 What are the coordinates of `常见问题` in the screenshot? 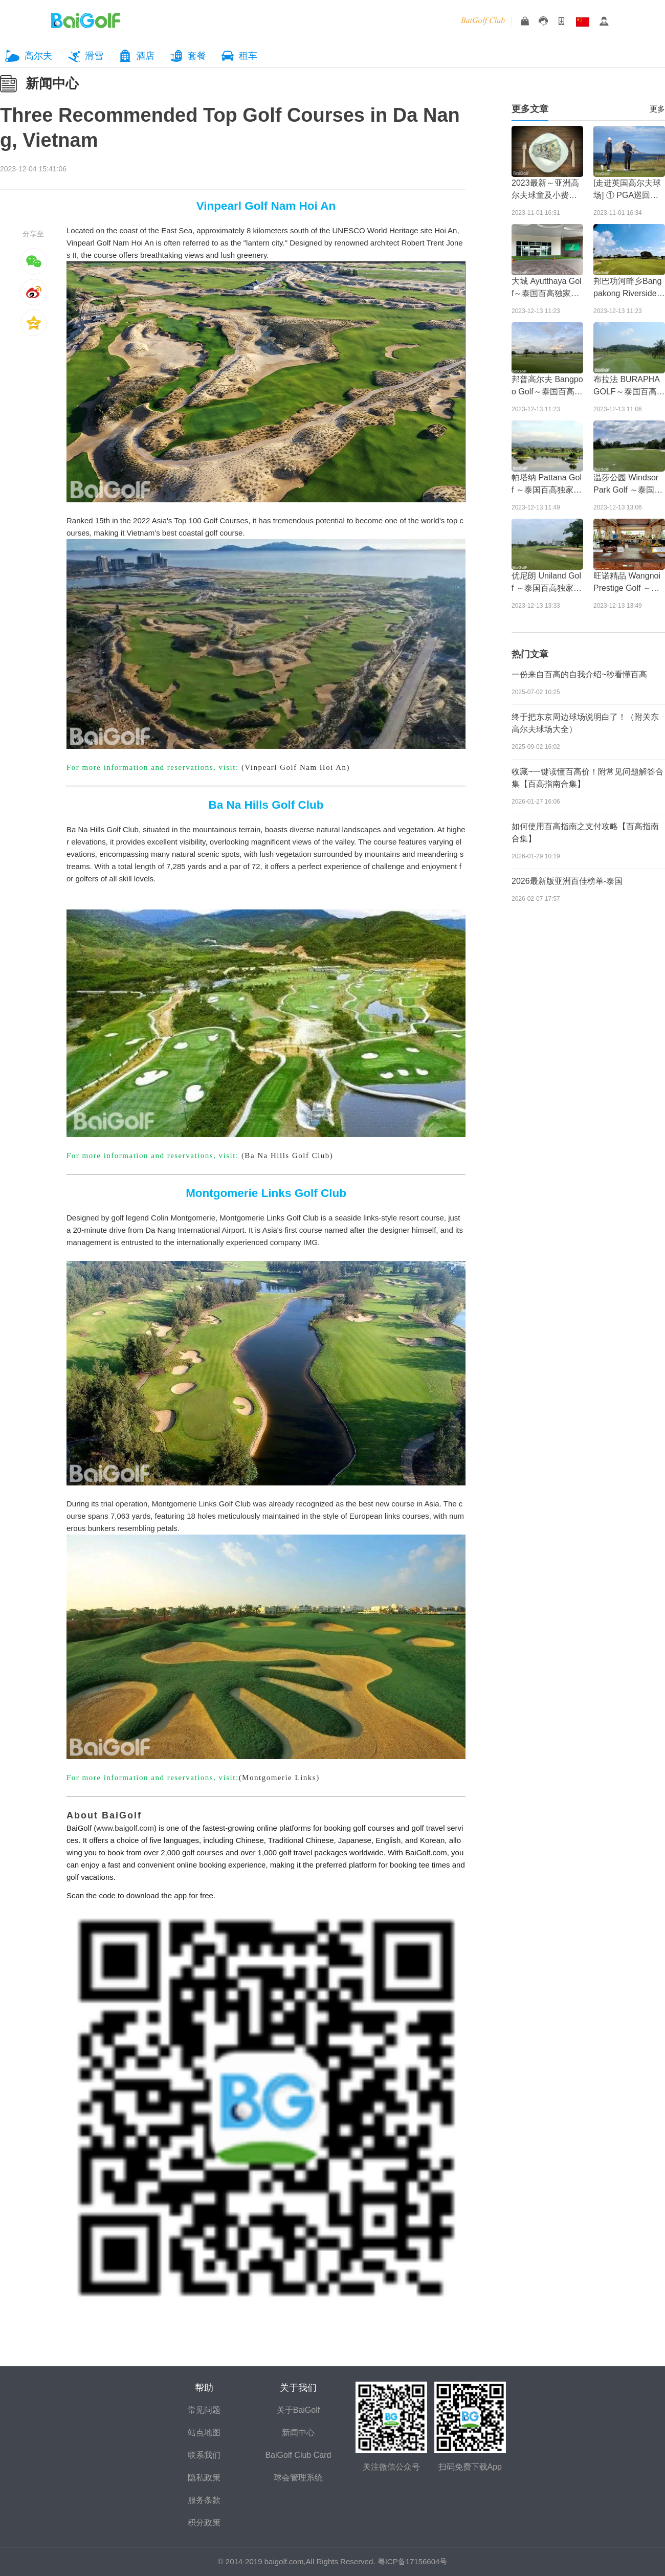 It's located at (204, 2410).